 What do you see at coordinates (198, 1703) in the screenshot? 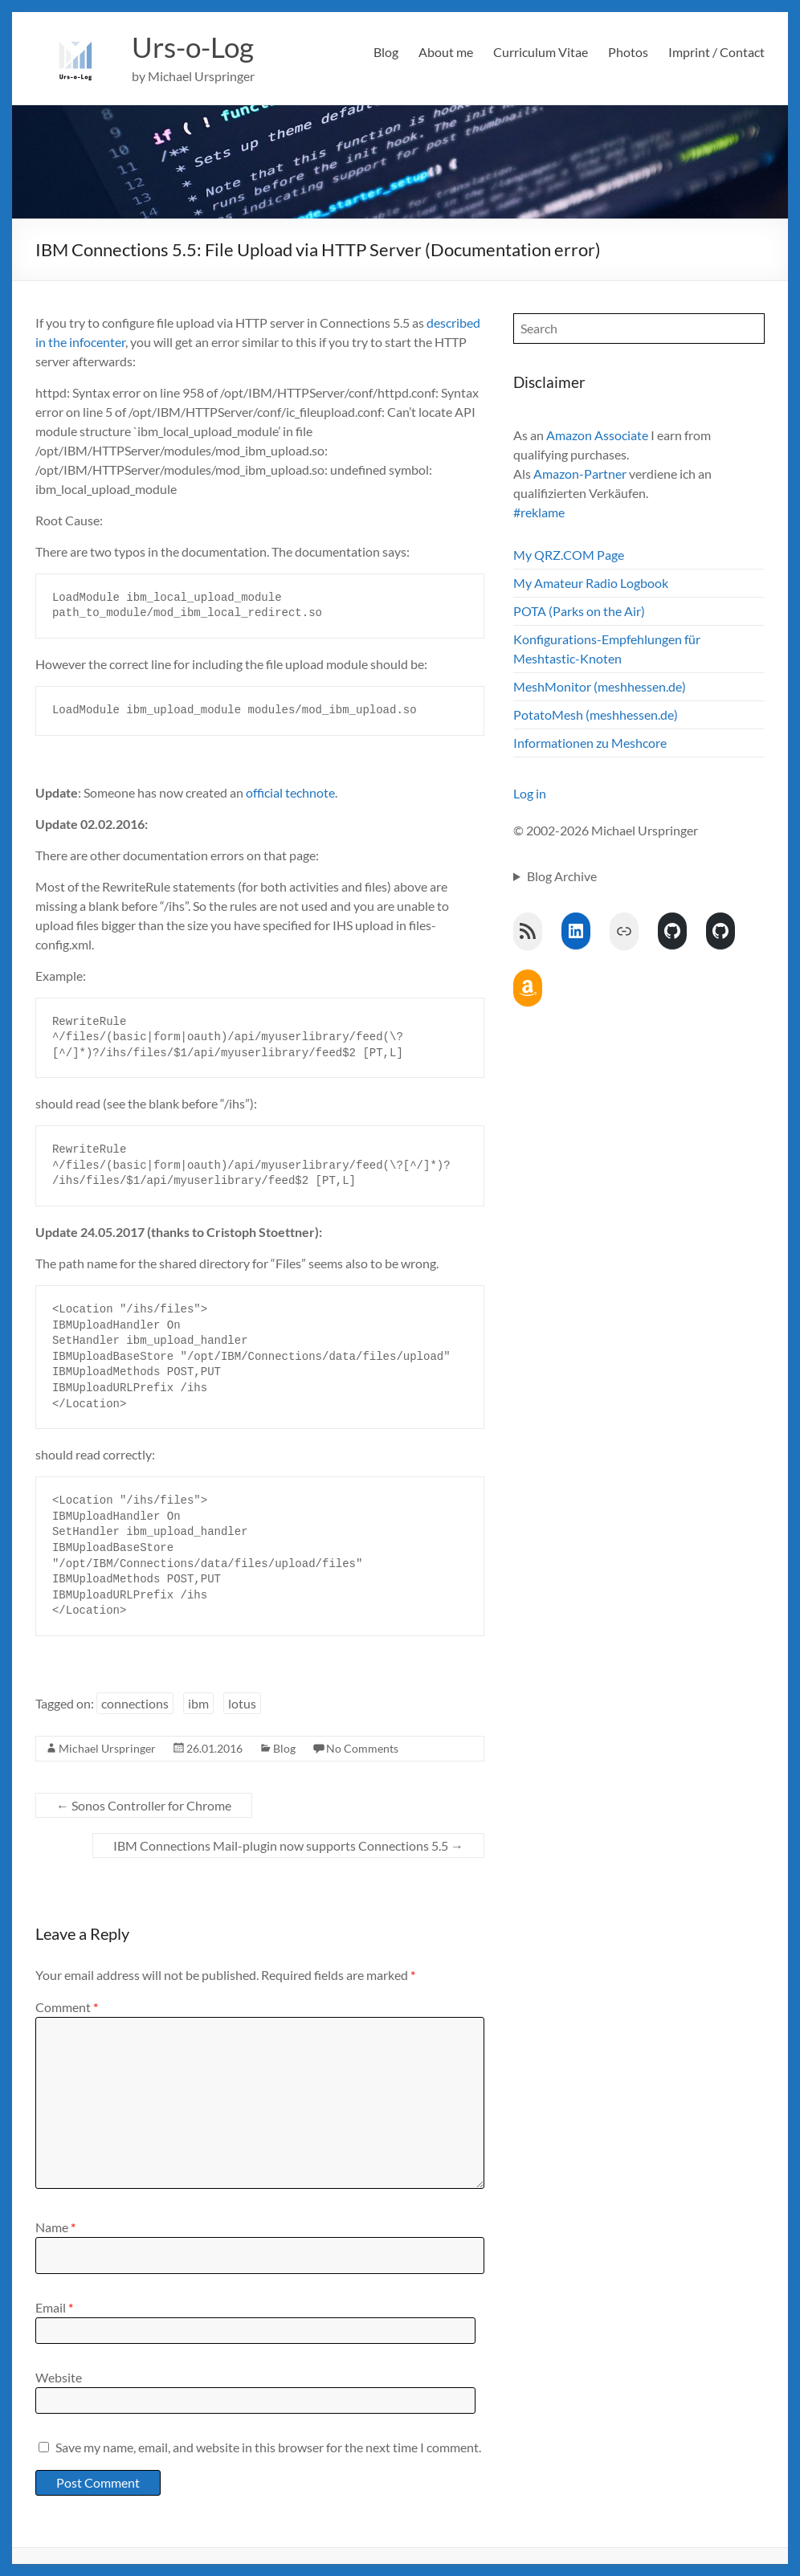
I see `ibm` at bounding box center [198, 1703].